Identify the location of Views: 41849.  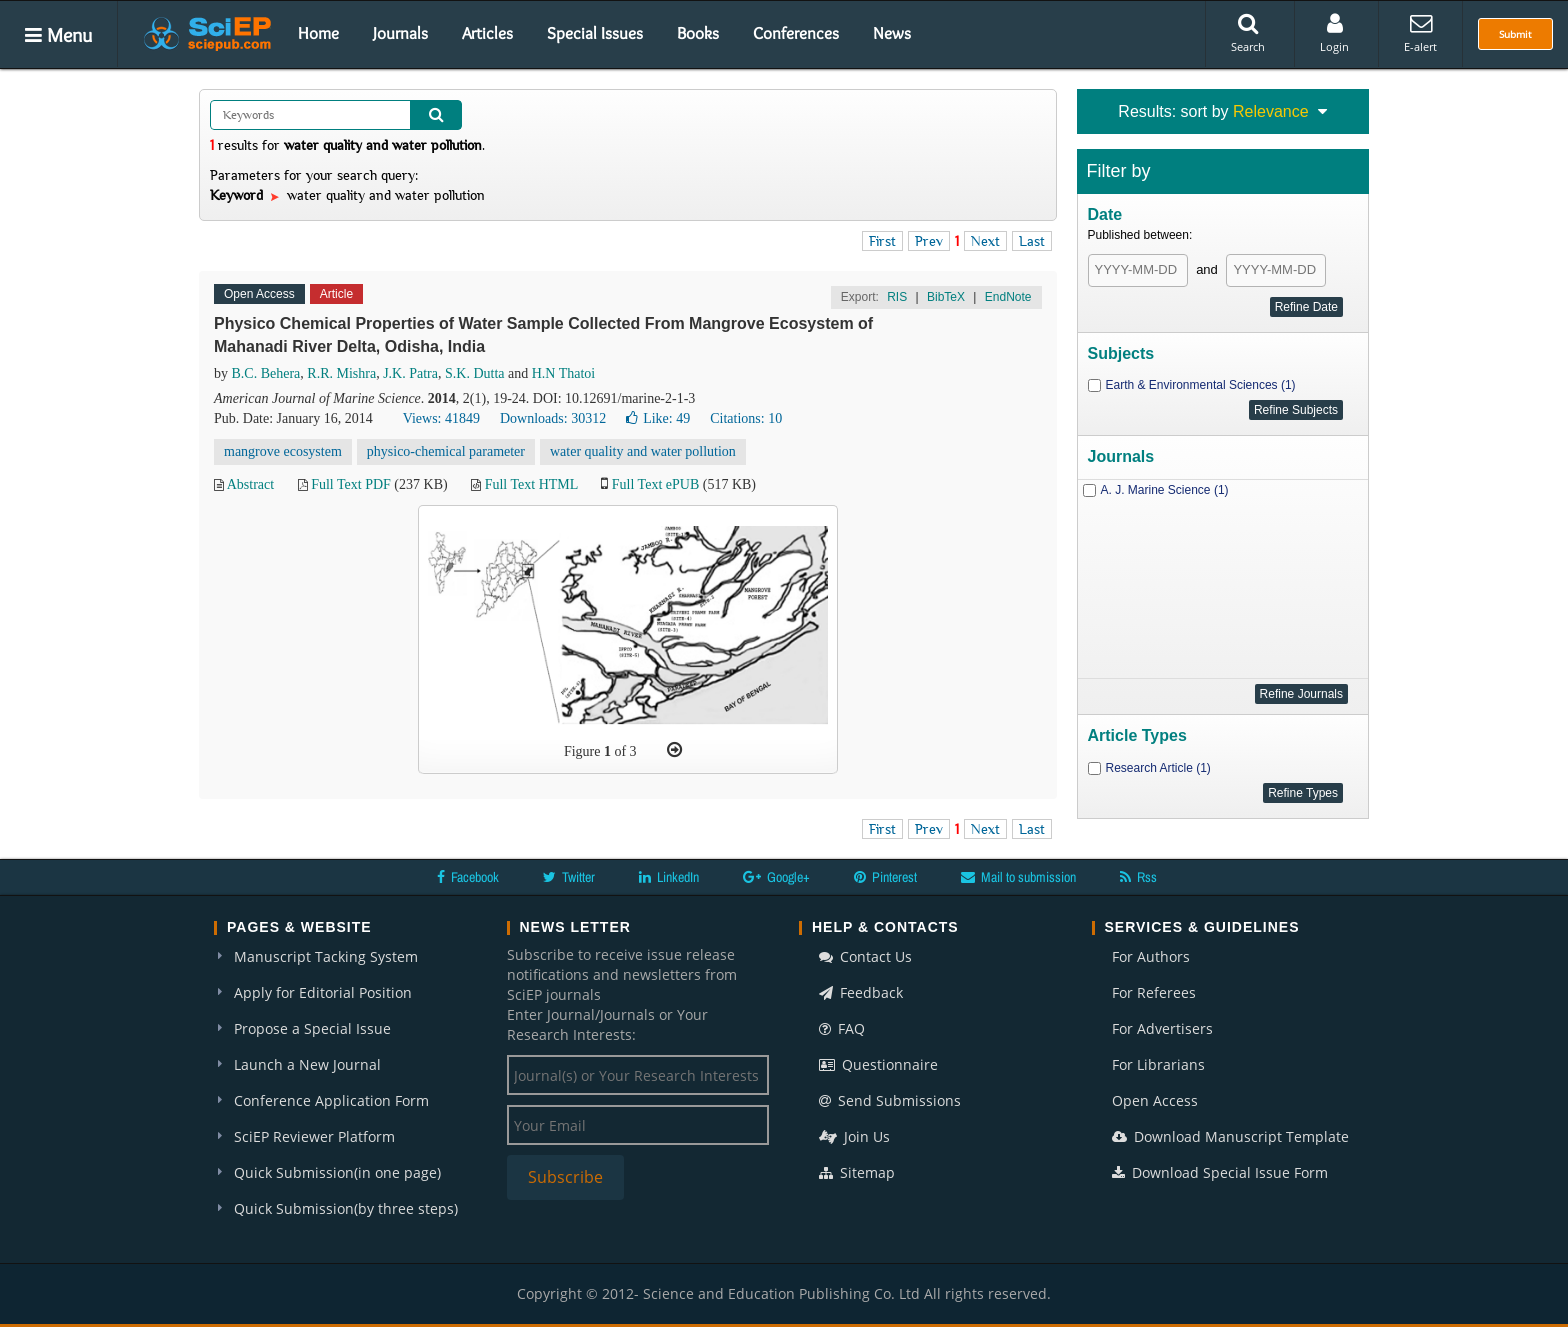
(441, 418).